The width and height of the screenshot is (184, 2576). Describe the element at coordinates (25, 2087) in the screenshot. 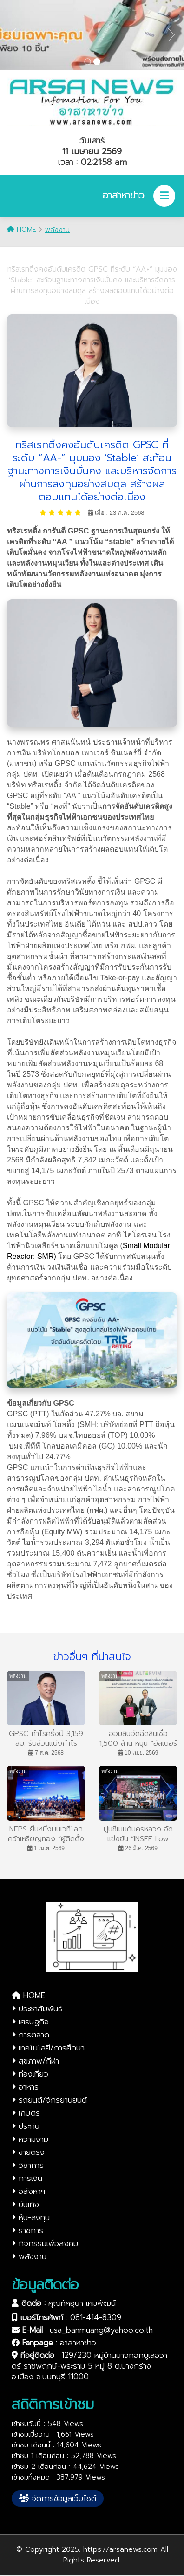

I see `อาหาร` at that location.